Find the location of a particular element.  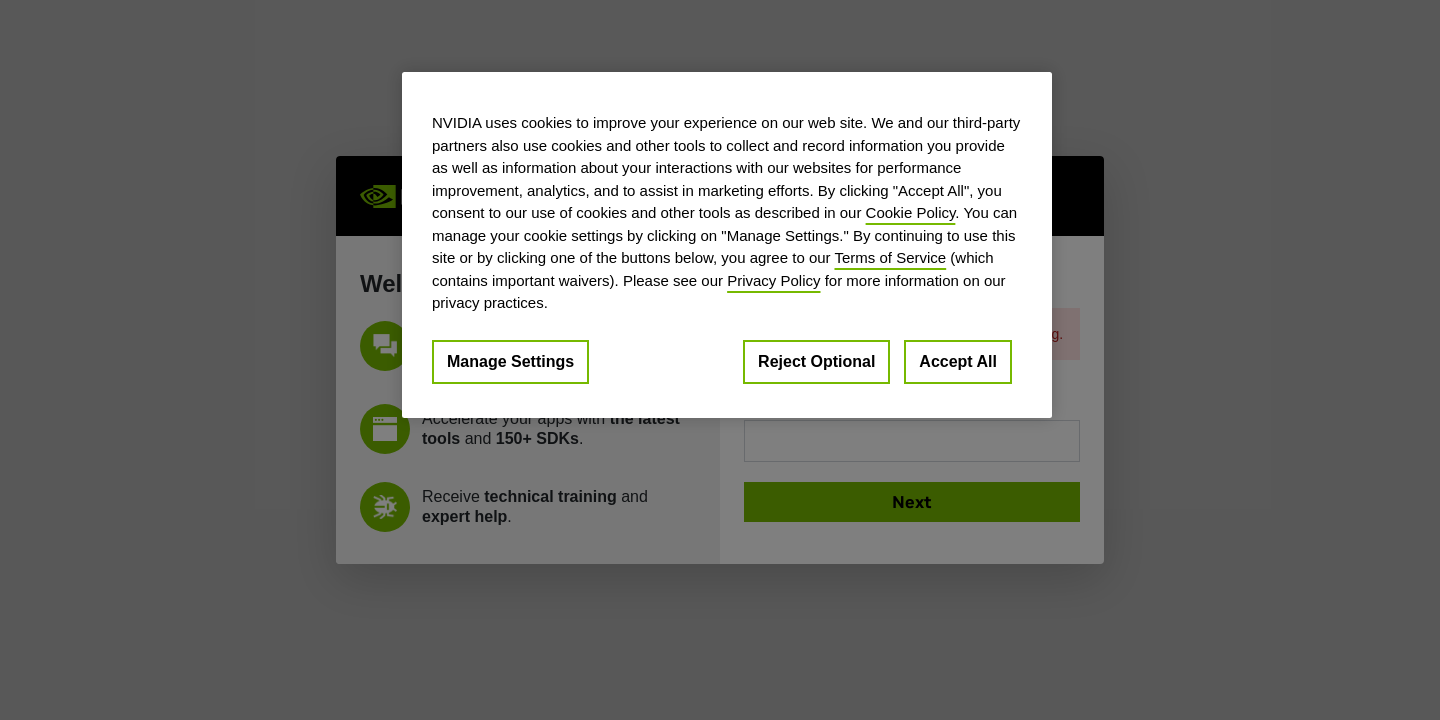

Cookie Policy is located at coordinates (911, 212).